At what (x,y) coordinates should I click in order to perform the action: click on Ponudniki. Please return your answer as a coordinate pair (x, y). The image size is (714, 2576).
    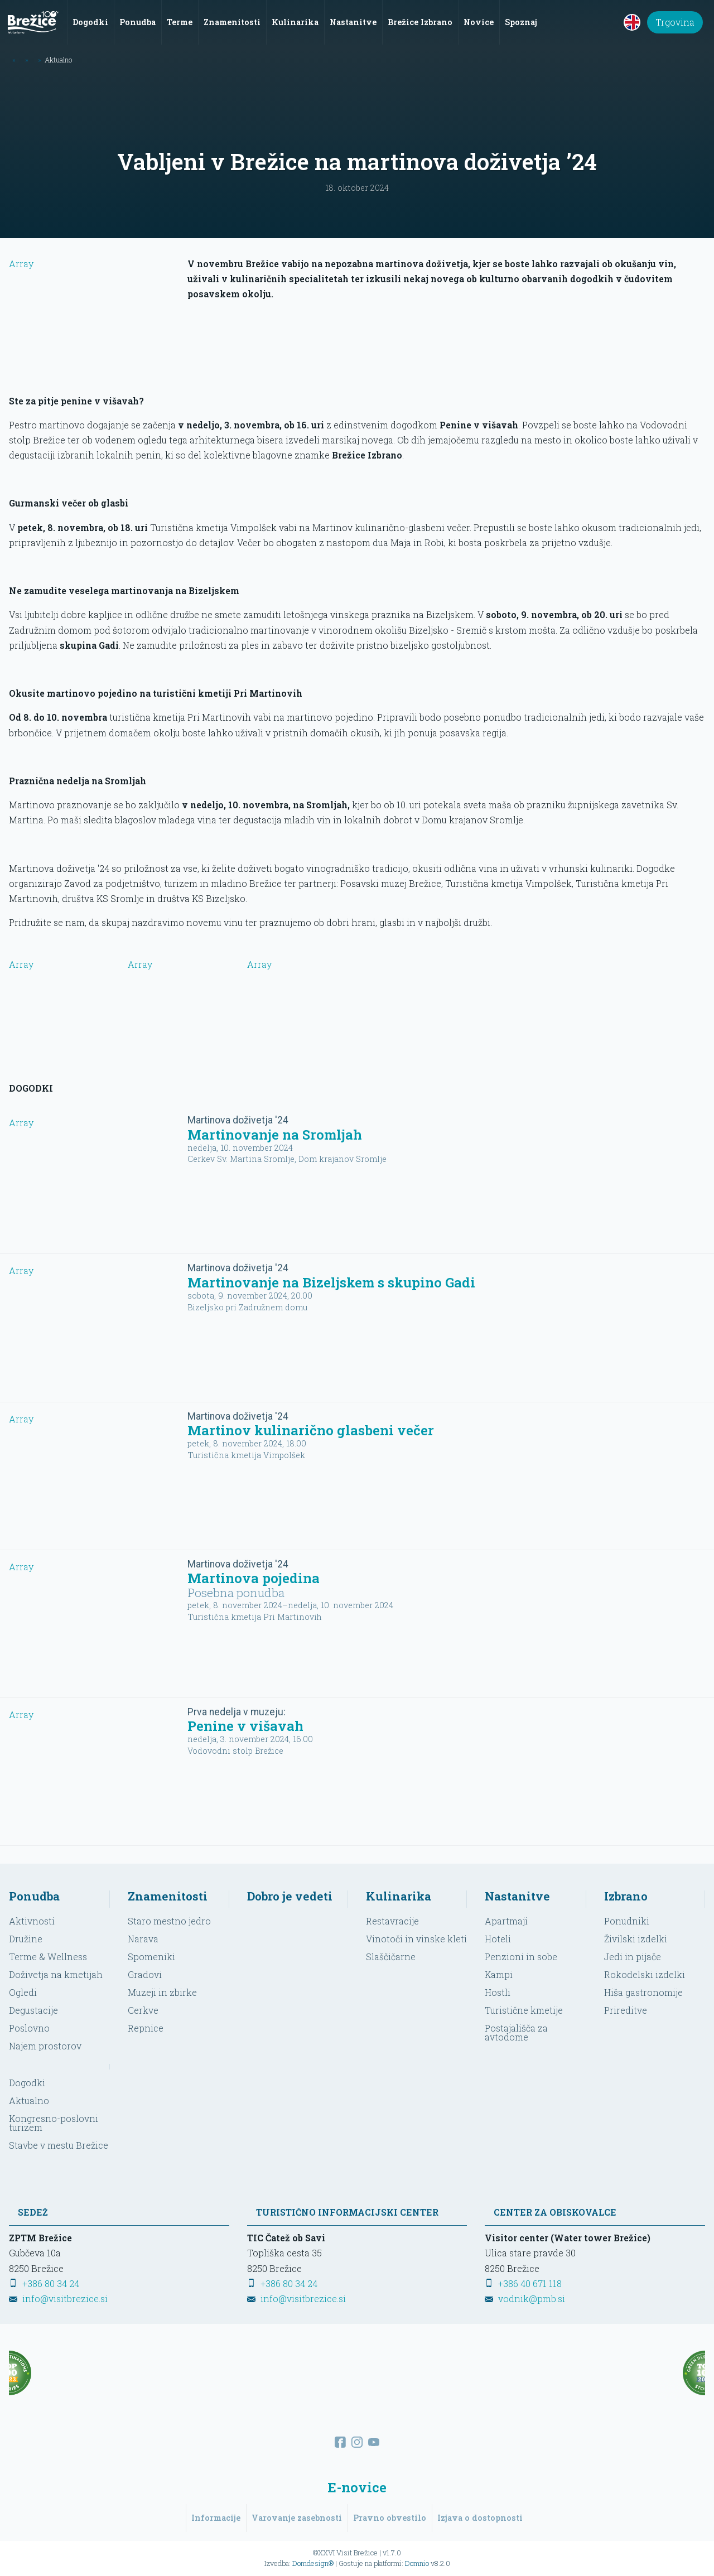
    Looking at the image, I should click on (626, 1921).